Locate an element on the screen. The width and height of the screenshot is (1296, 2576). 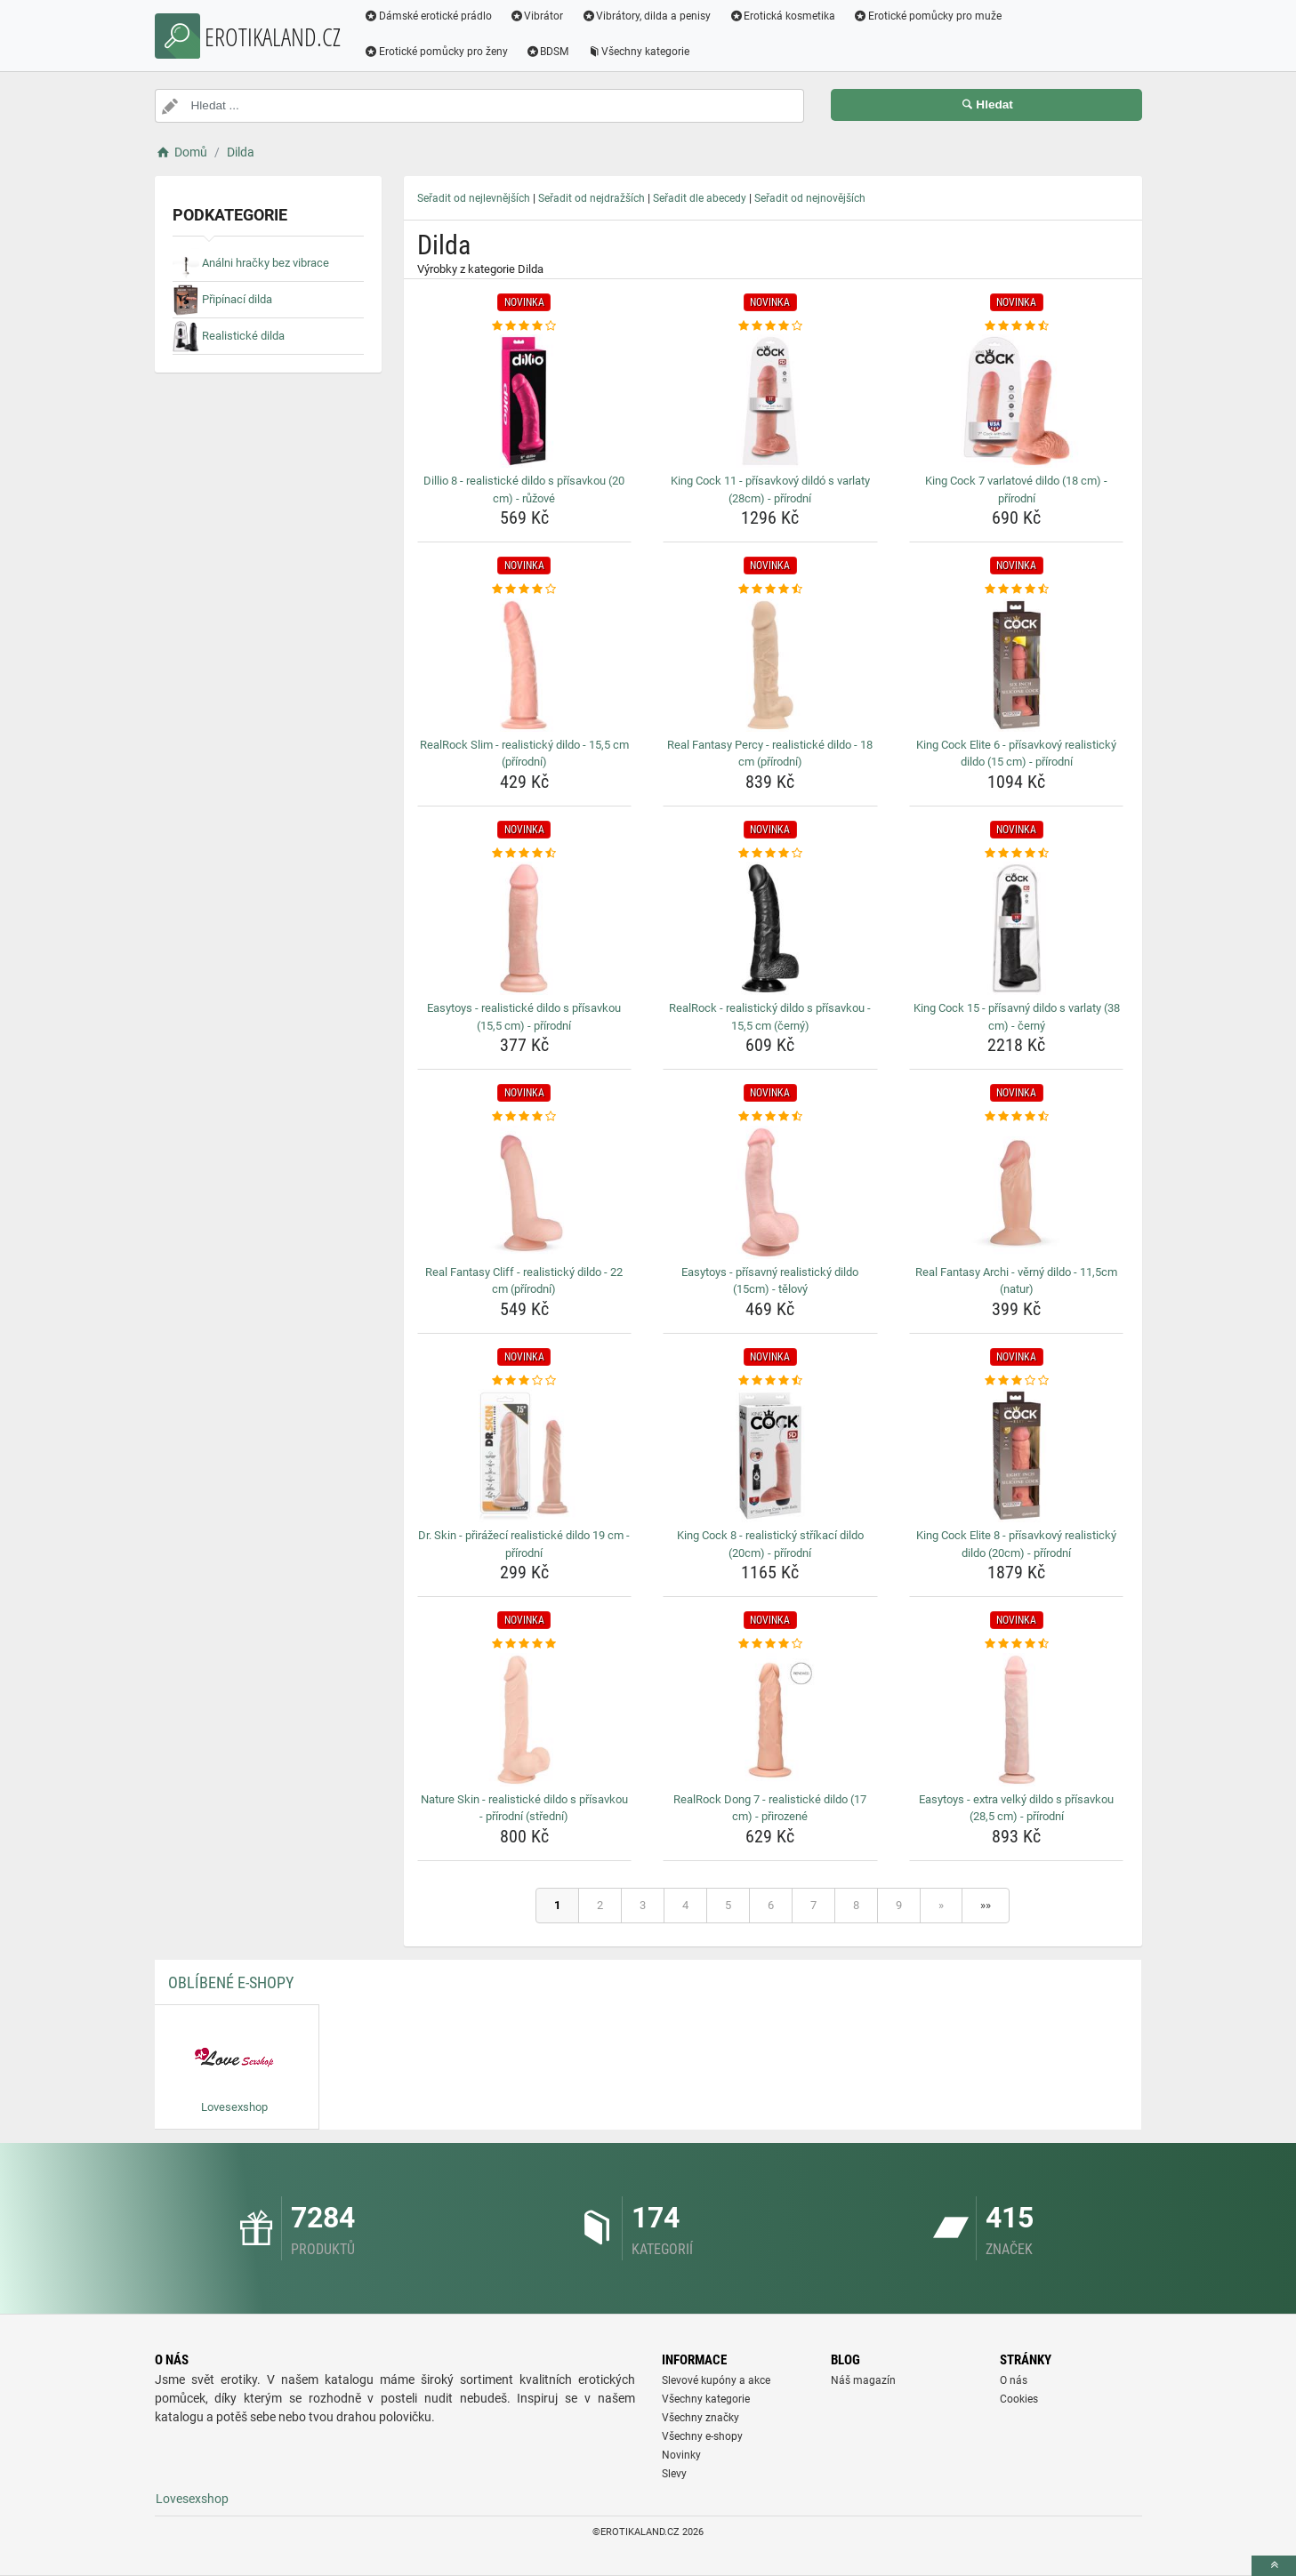
Oblíbené E-shopy is located at coordinates (231, 1982).